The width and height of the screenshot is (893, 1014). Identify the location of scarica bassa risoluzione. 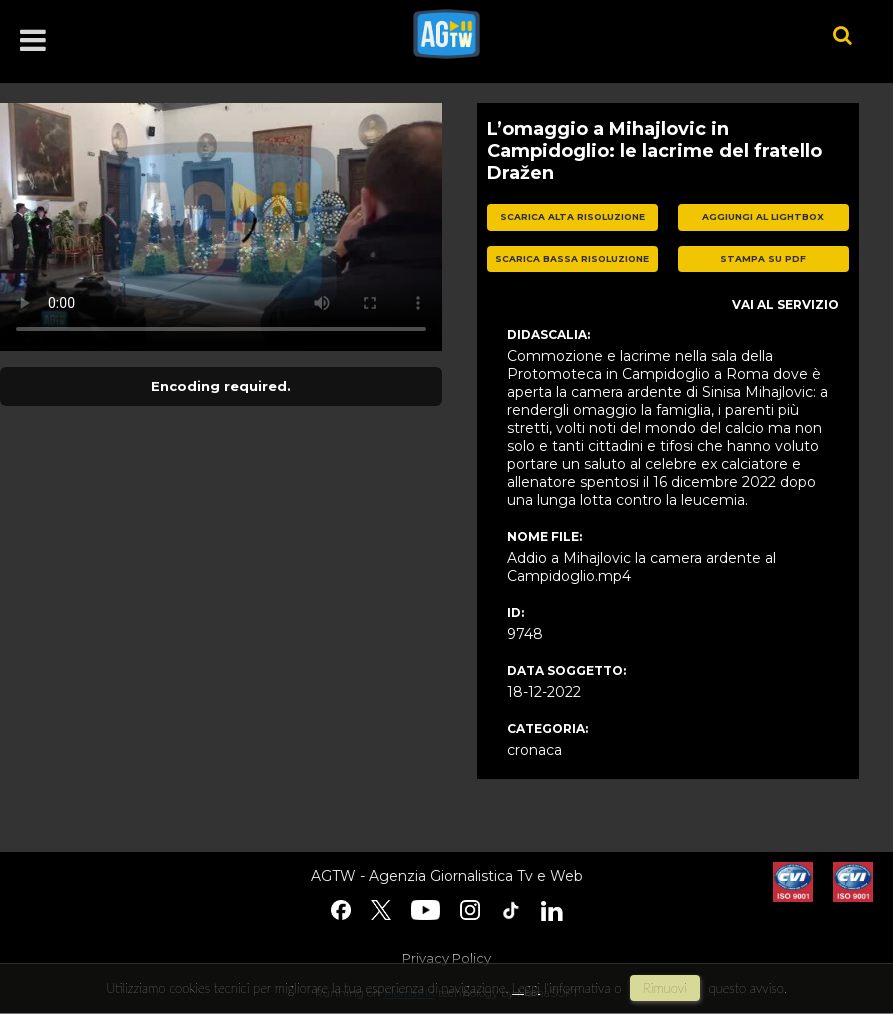
(572, 258).